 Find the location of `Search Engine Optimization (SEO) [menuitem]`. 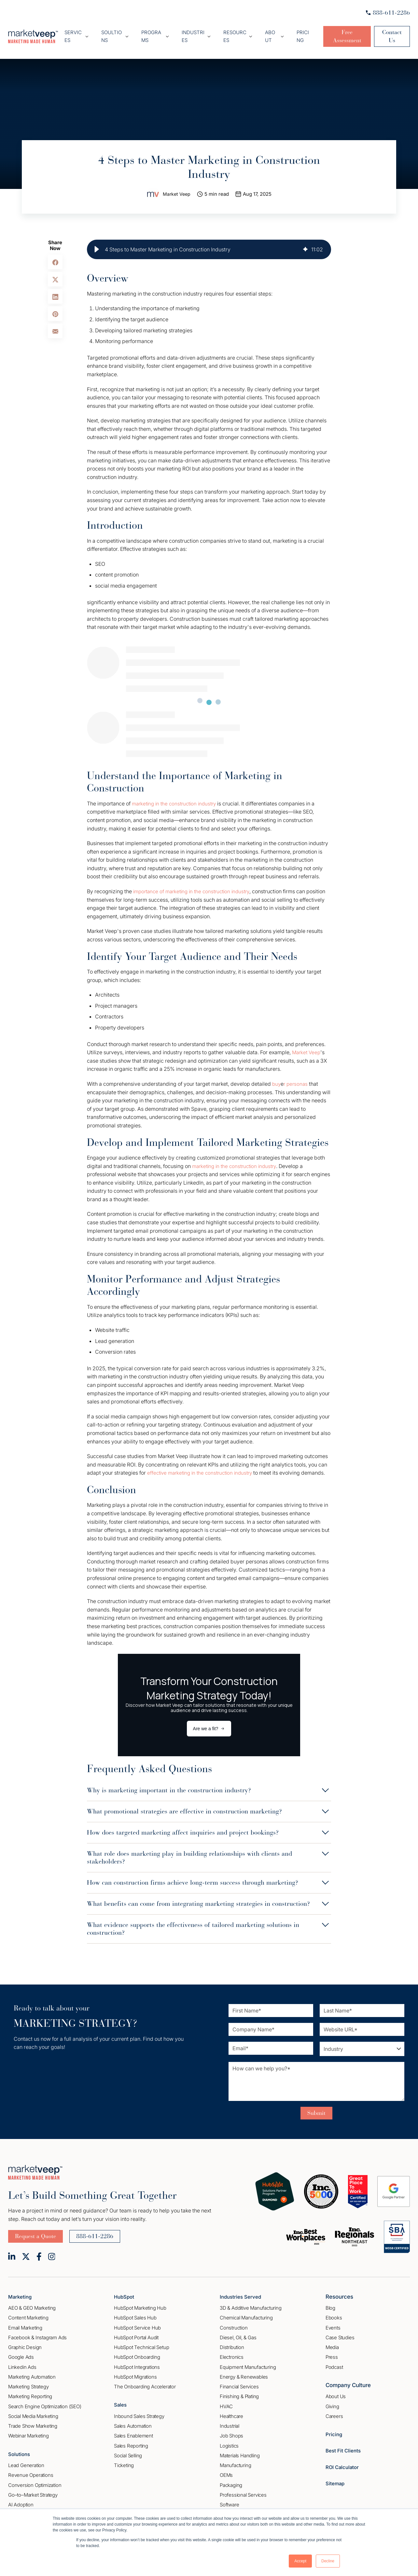

Search Engine Optimization (SEO) [menuitem] is located at coordinates (44, 2403).